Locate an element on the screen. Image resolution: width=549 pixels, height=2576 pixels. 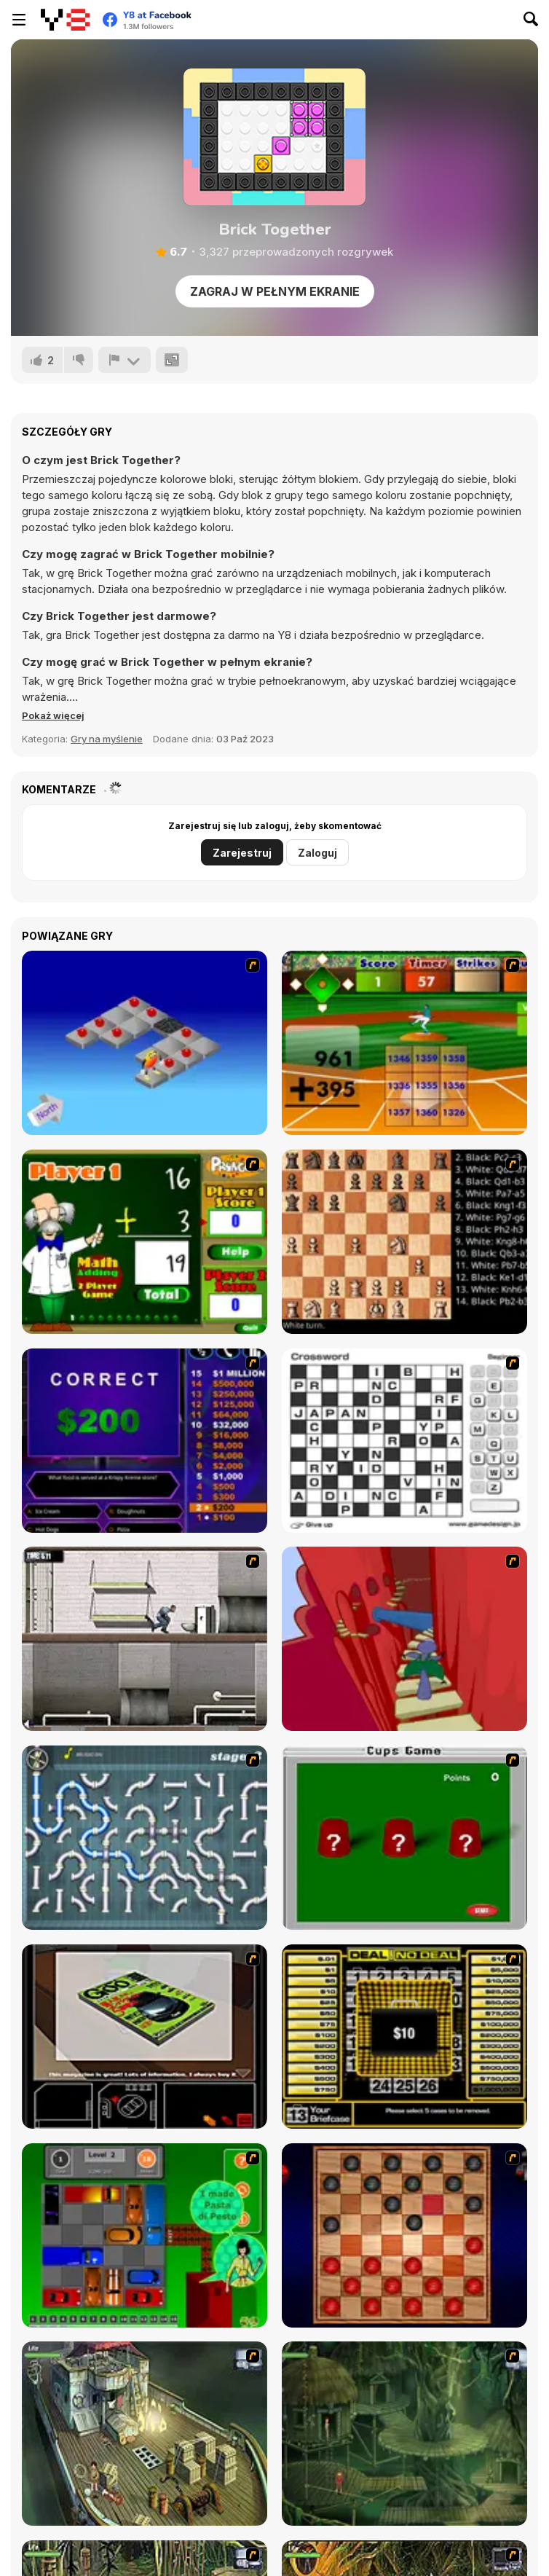
Zarejestruj is located at coordinates (242, 853).